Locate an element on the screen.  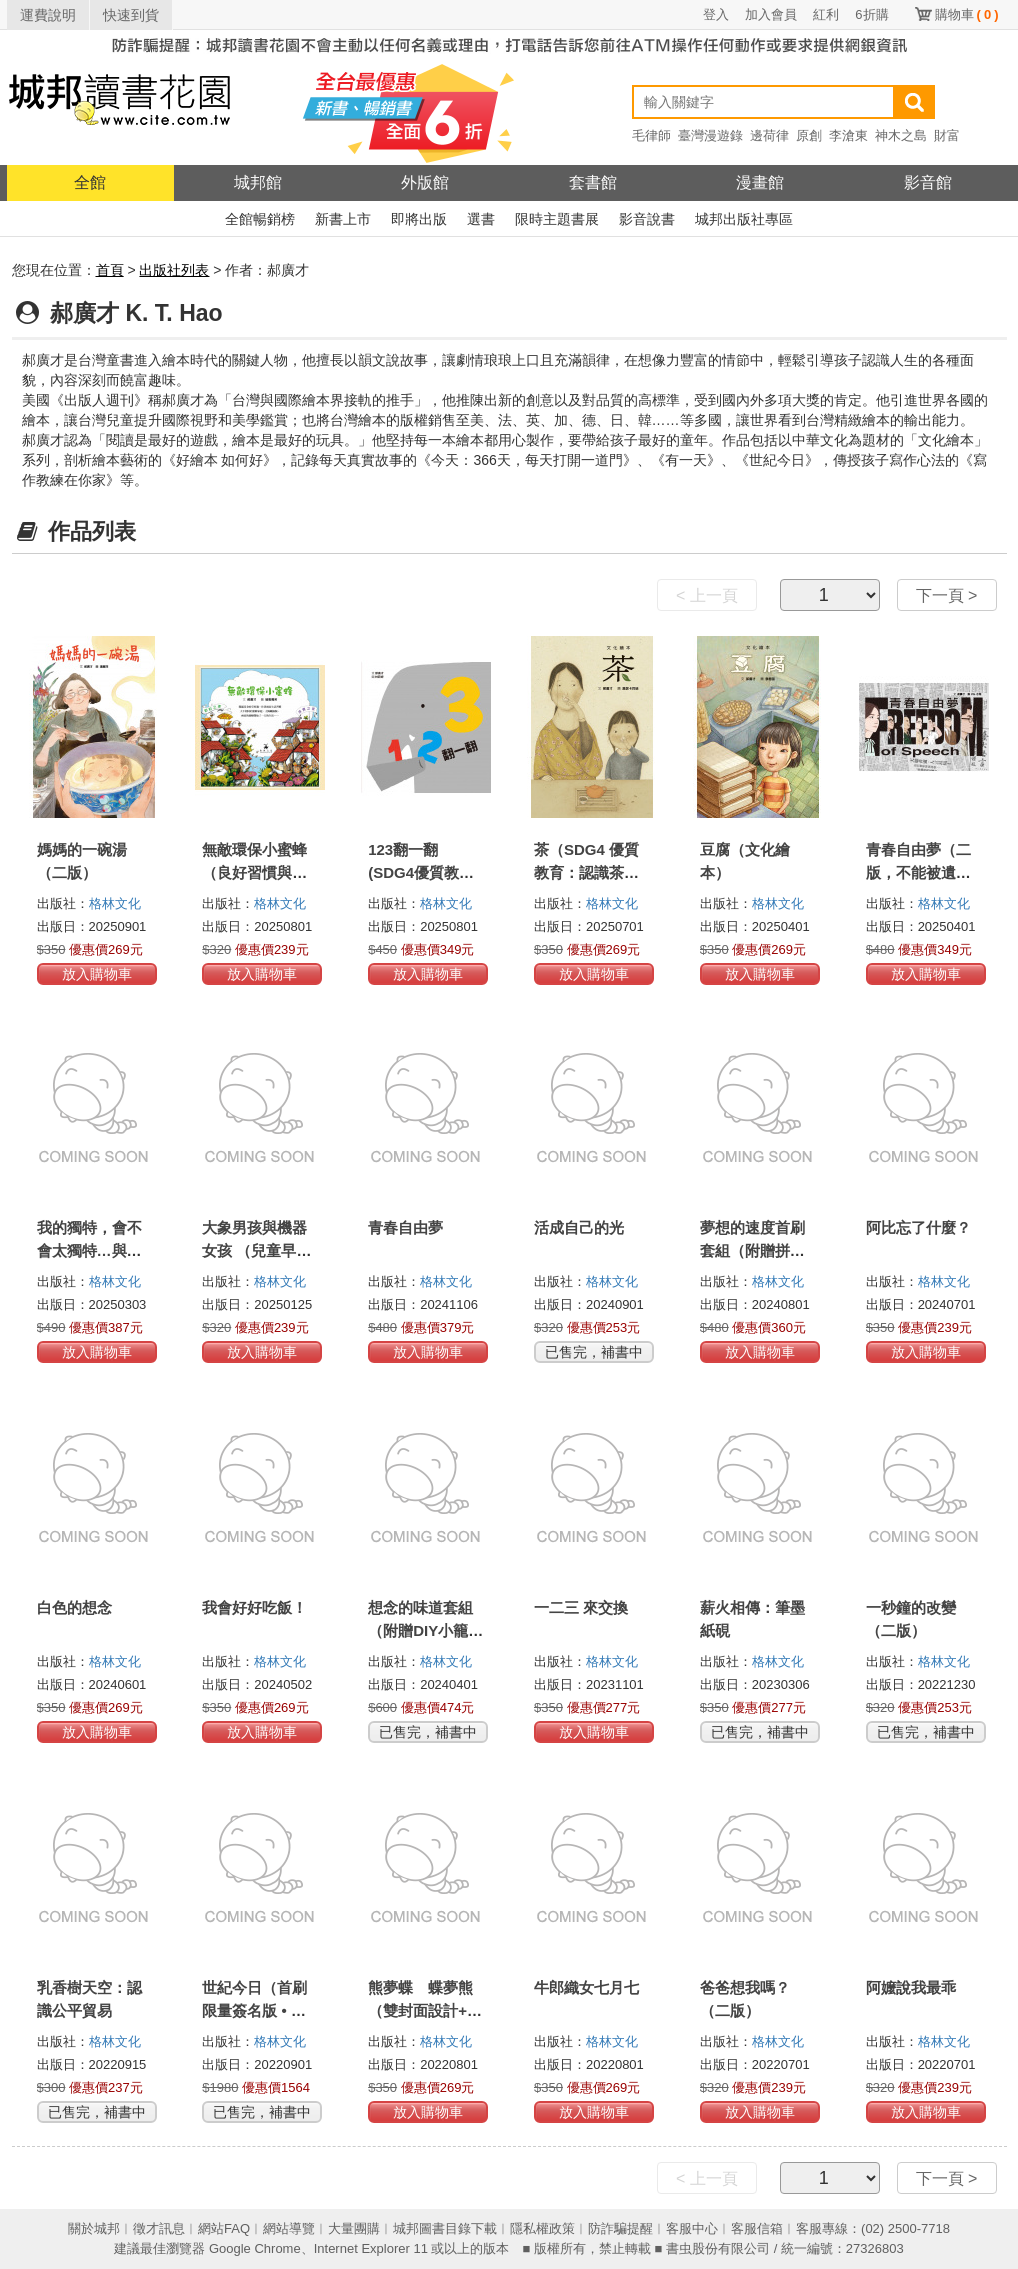
一二三 來交換 is located at coordinates (581, 1607).